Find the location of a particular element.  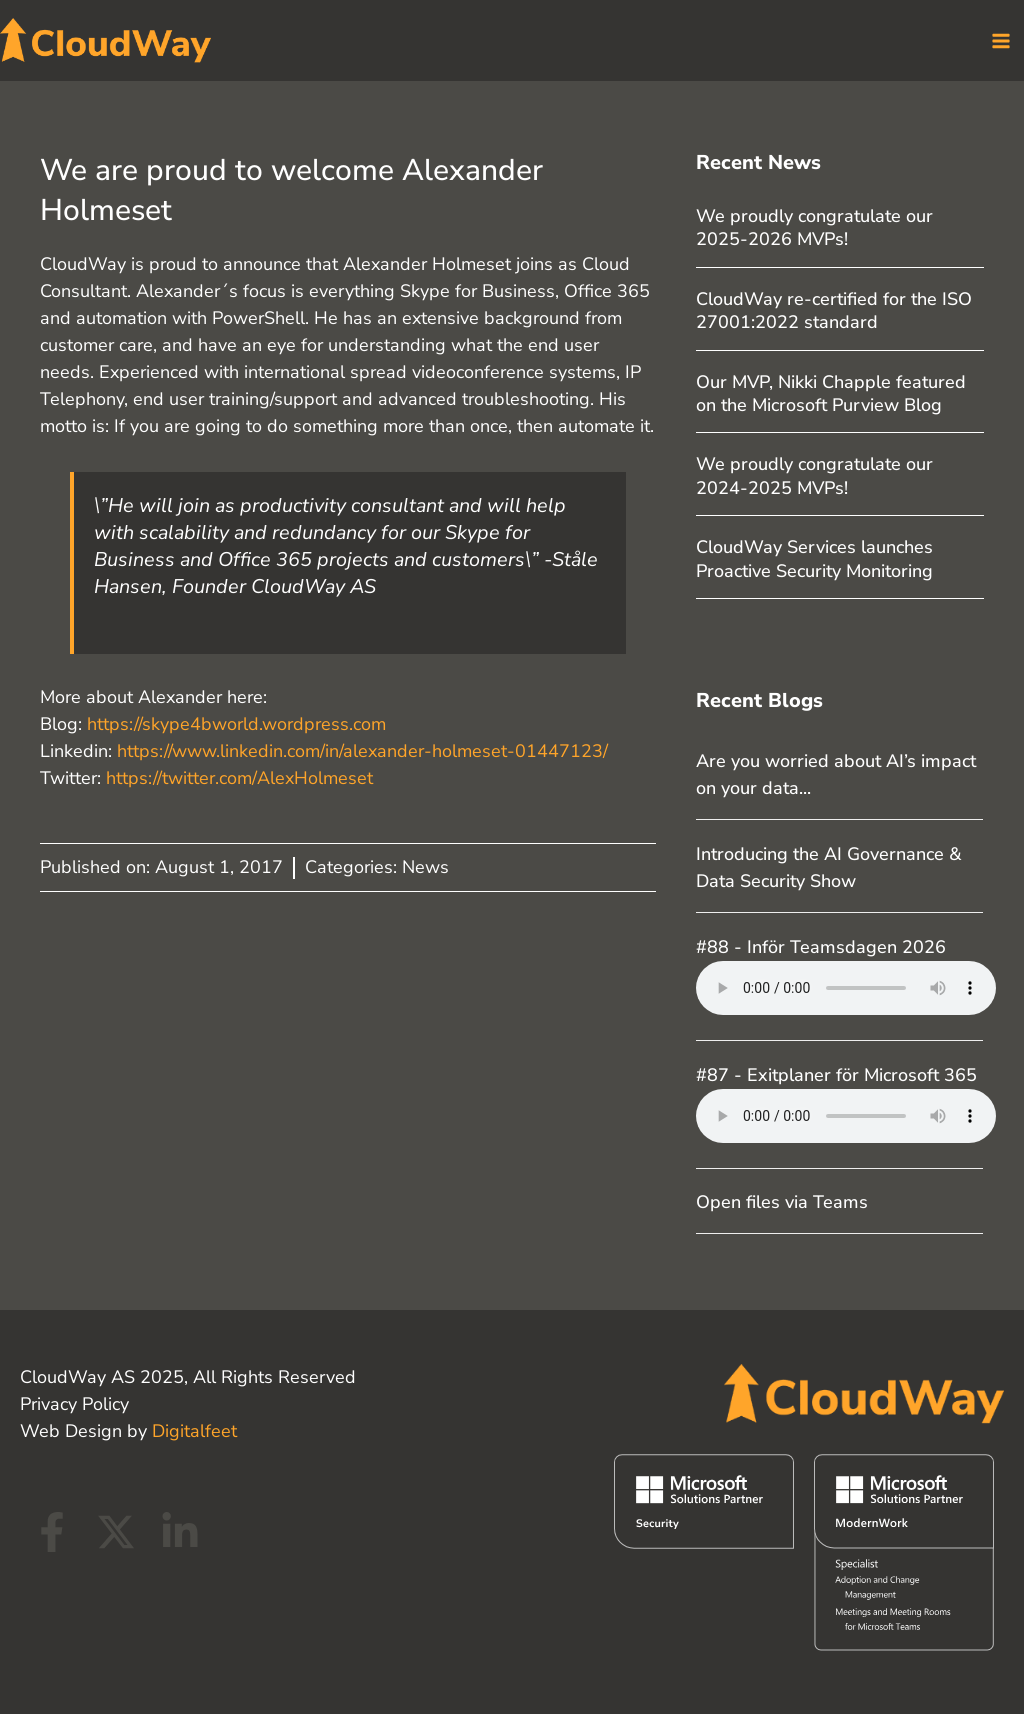

[Main menu toggle] is located at coordinates (1000, 40).